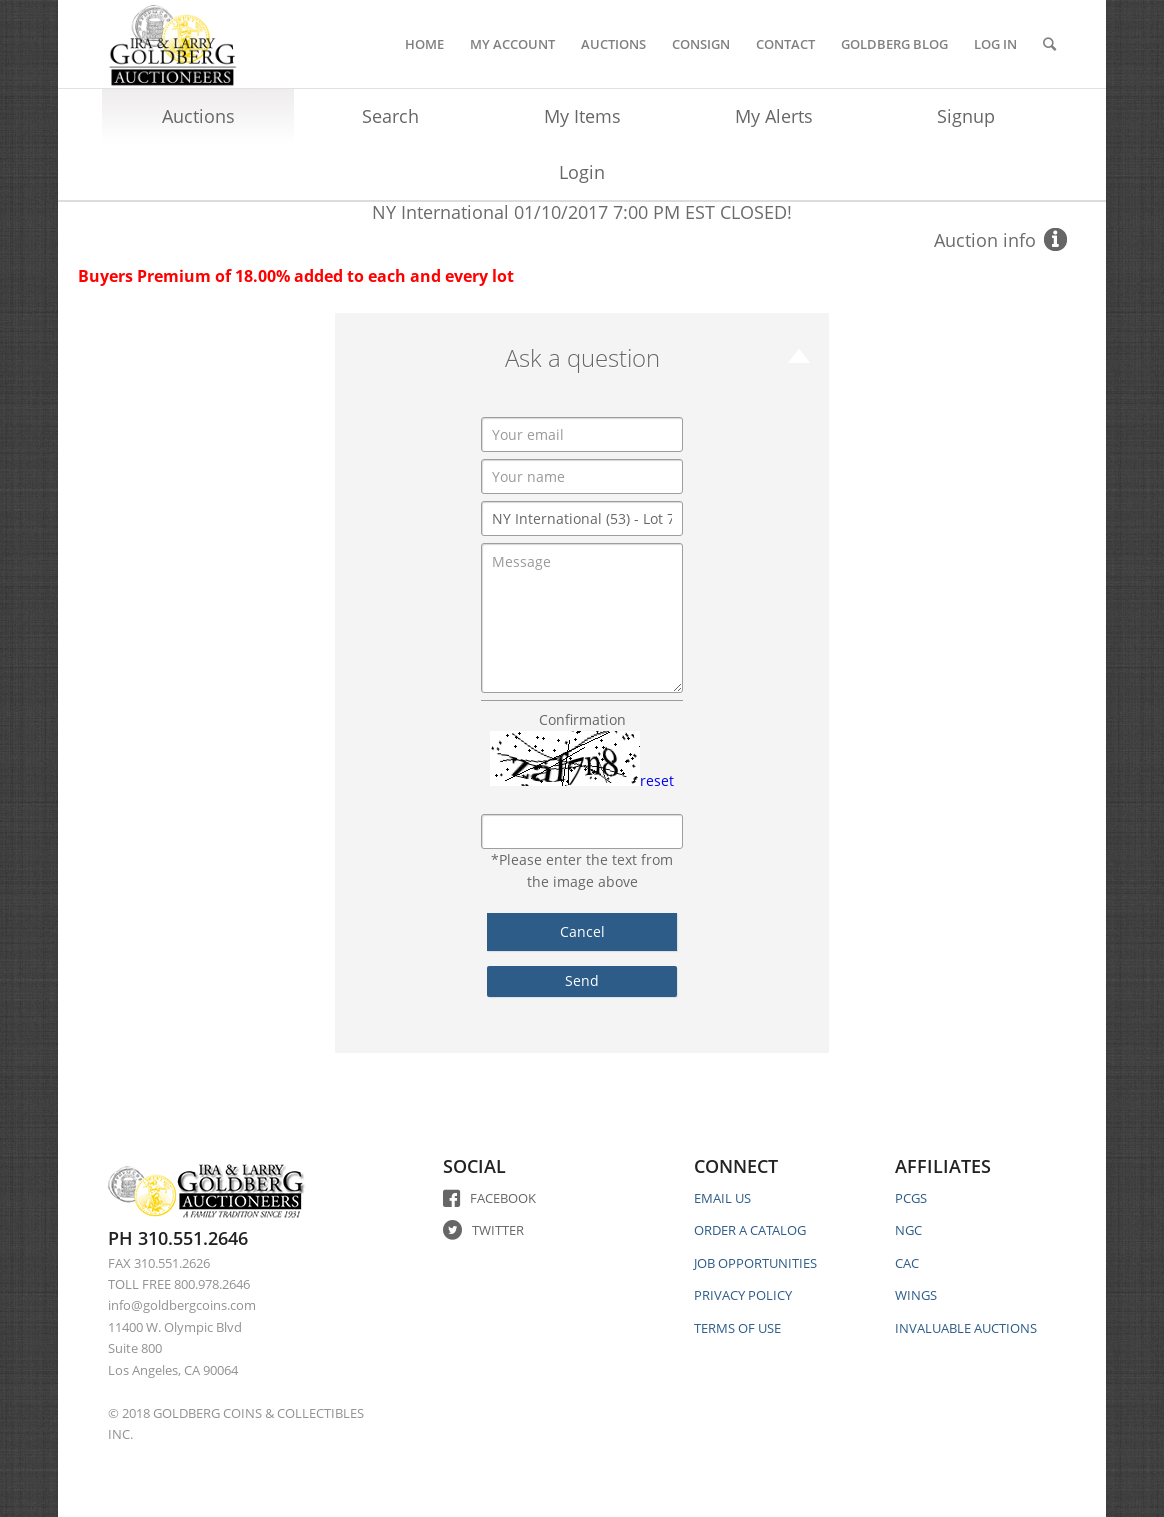 The height and width of the screenshot is (1517, 1164). I want to click on Search, so click(390, 116).